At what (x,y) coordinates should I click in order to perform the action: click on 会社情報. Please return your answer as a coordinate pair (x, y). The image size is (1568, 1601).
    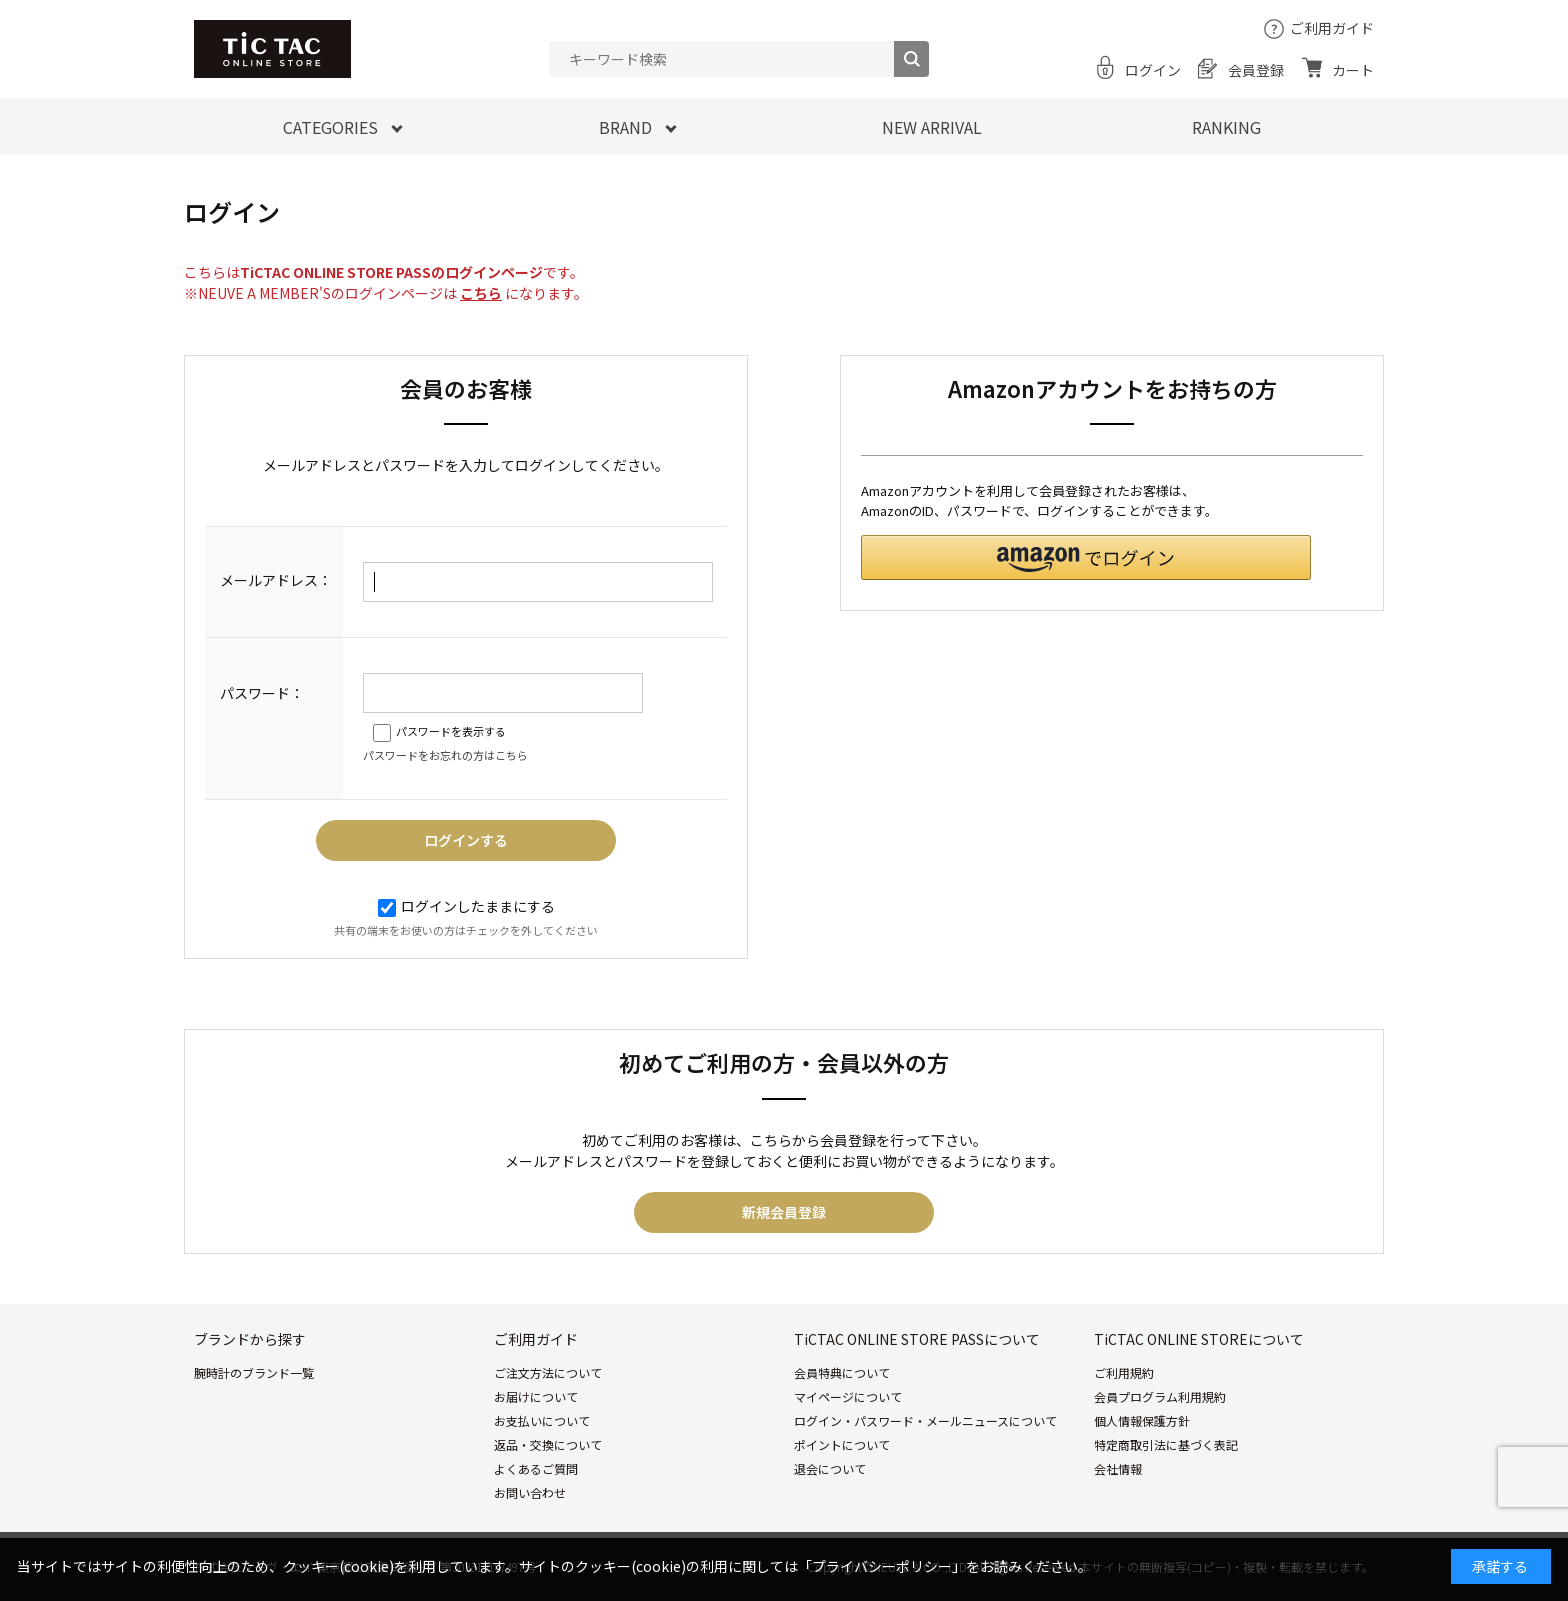
    Looking at the image, I should click on (1118, 1468).